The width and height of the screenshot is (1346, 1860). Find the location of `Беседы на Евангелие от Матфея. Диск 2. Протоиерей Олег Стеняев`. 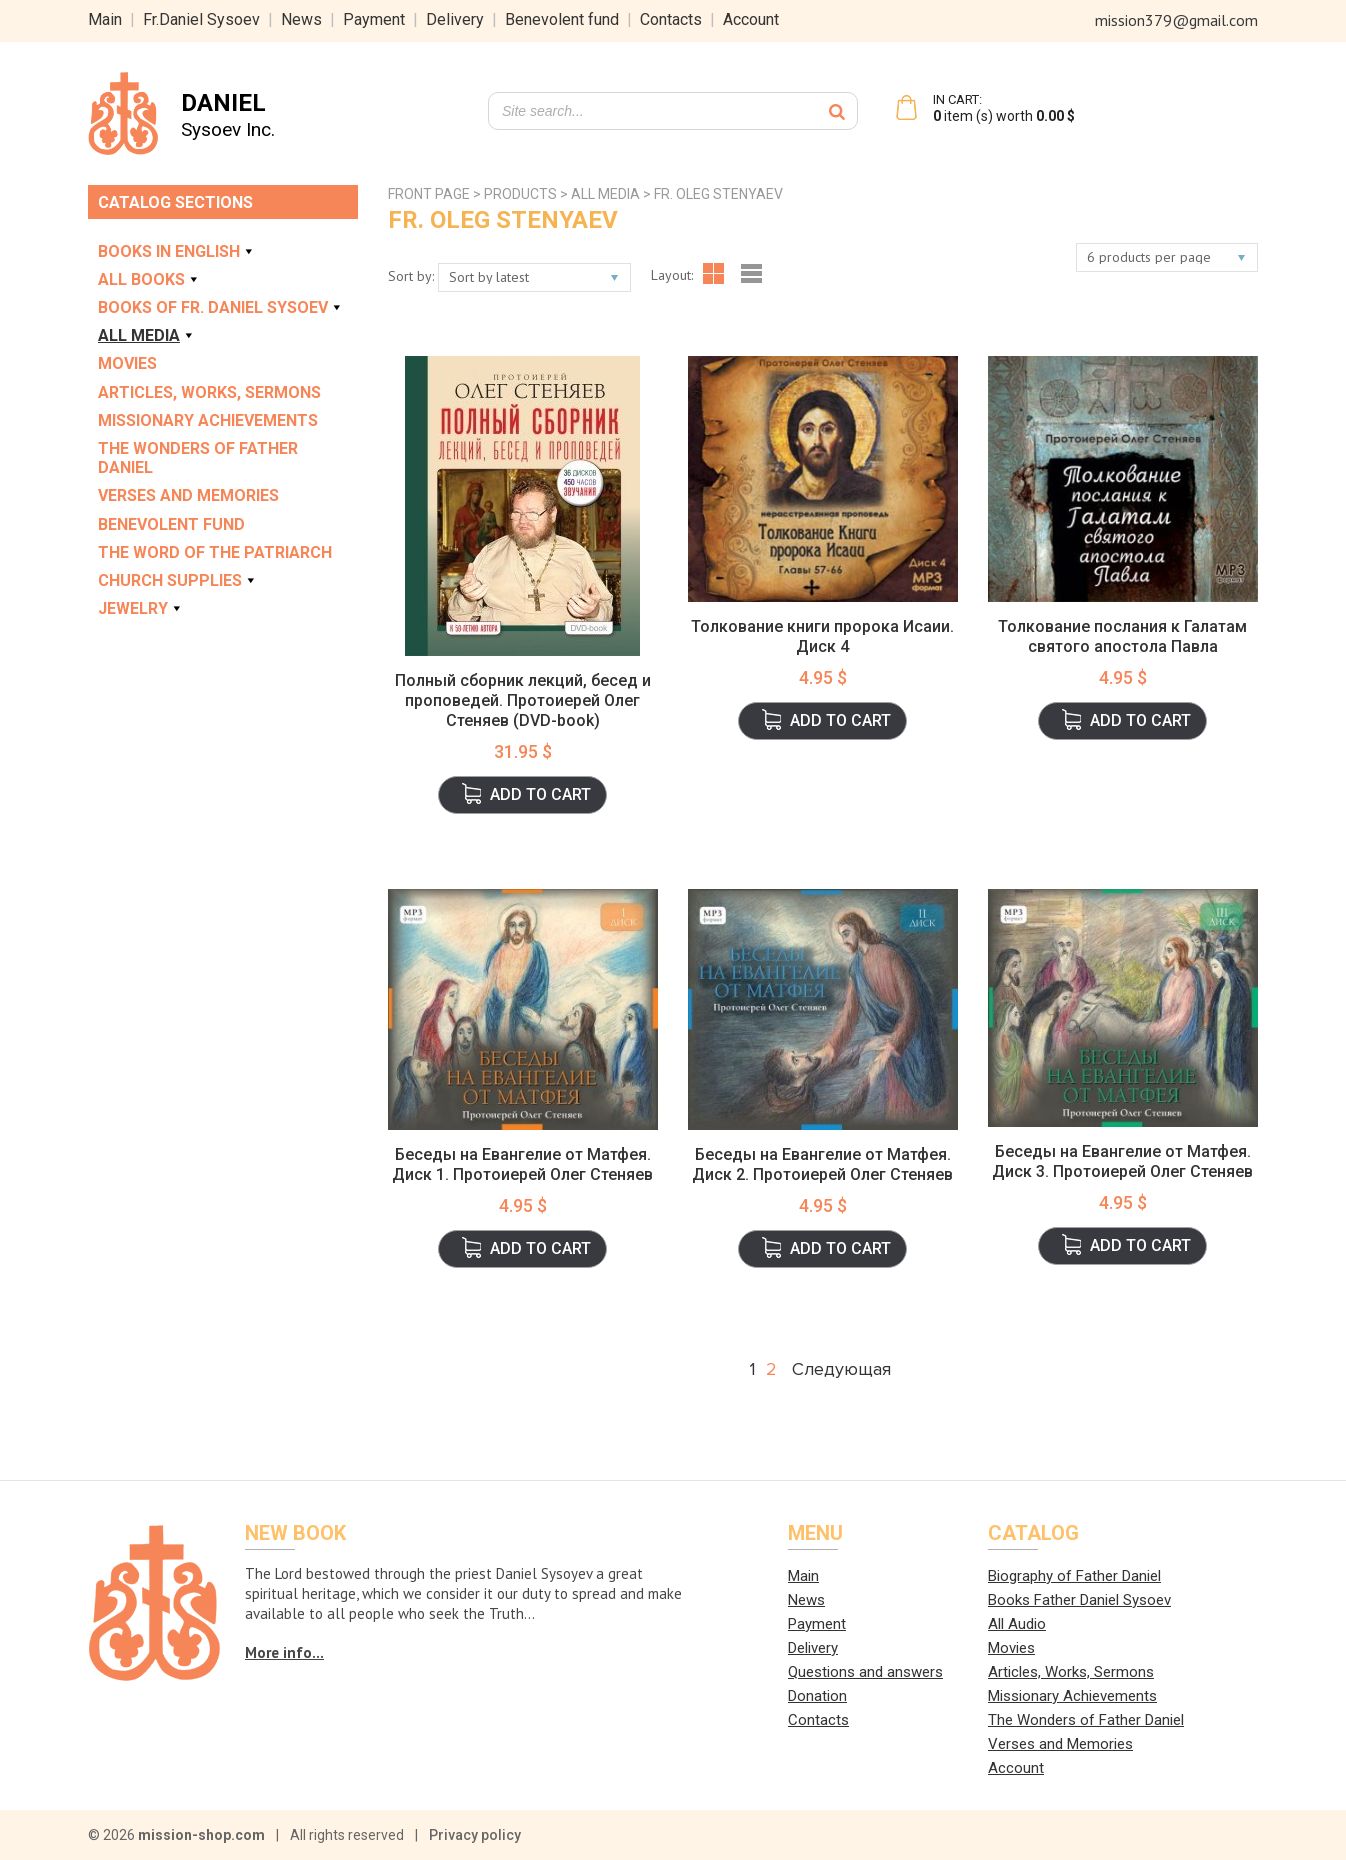

Беседы на Евангелие от Матфея. Диск 2. Протоиерей Олег Стеняев is located at coordinates (822, 1164).